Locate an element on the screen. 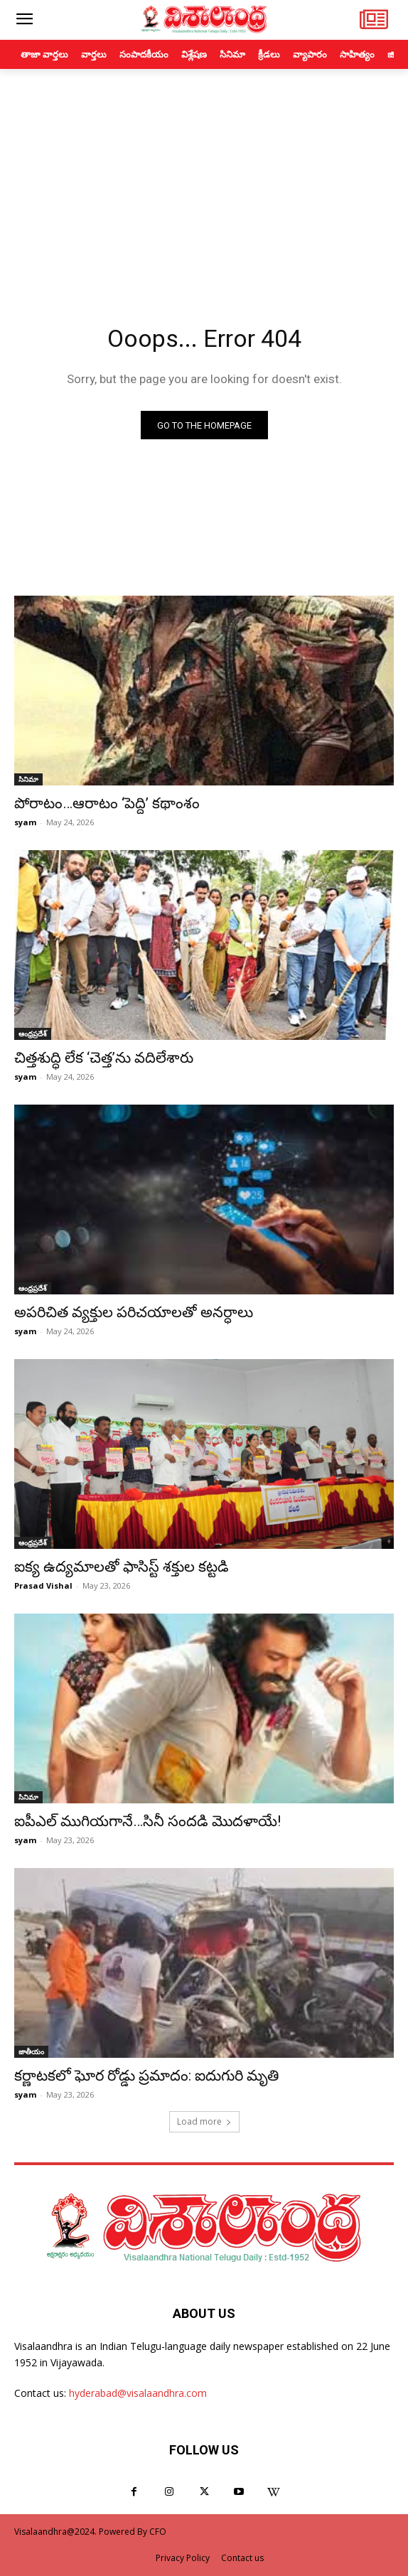 The image size is (408, 2576). చిత్తశుద్ధి లేక ‘చెత్త’ను వదిలేశారు is located at coordinates (103, 1057).